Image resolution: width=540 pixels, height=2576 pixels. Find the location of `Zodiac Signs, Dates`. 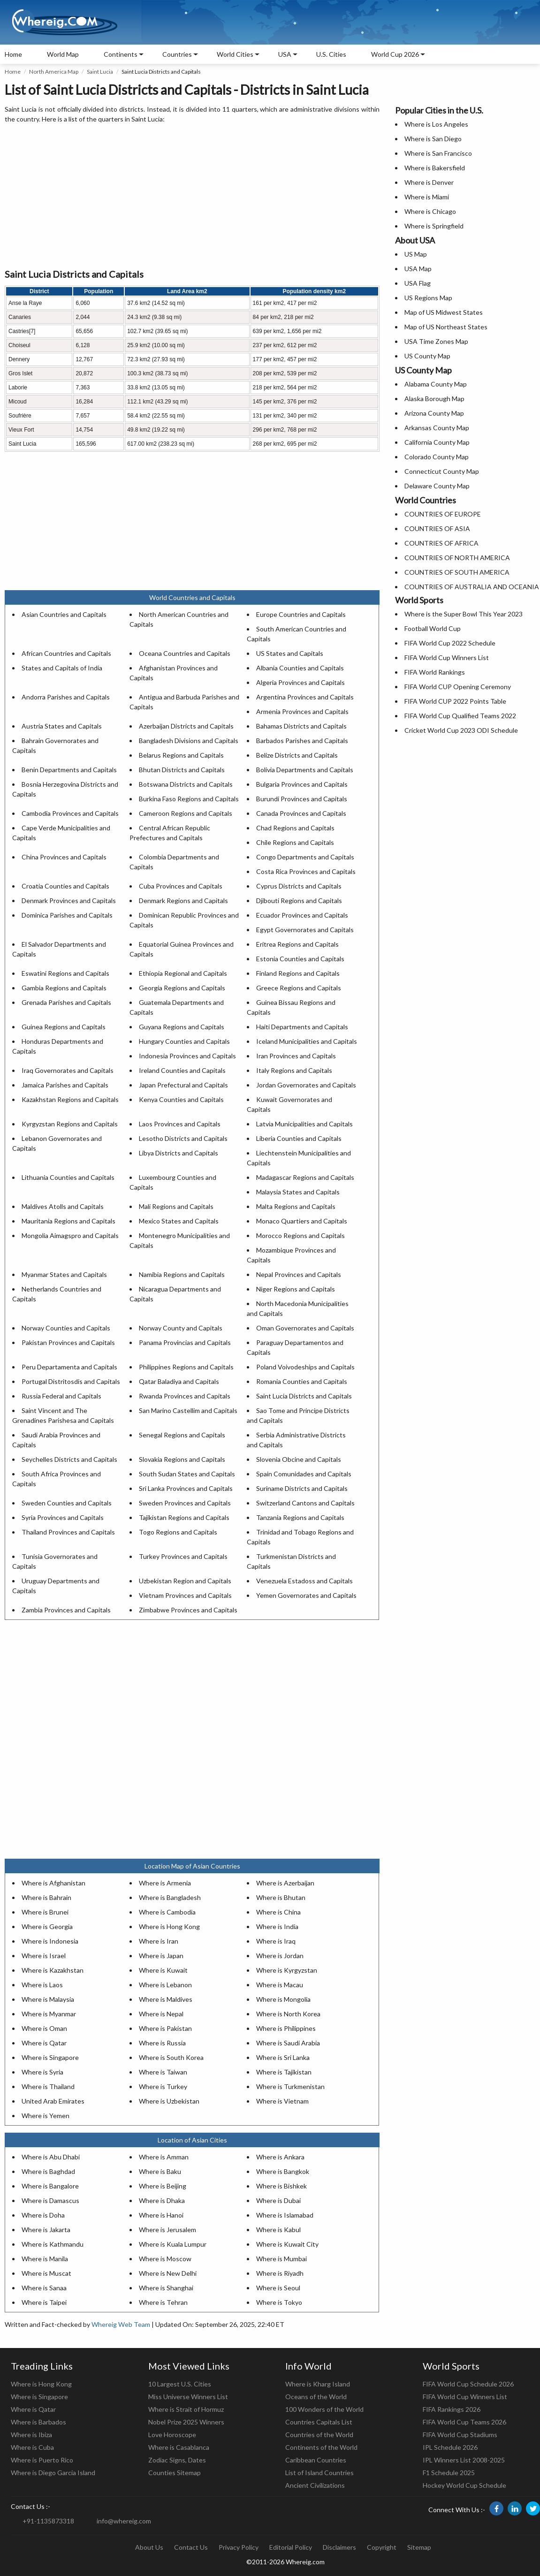

Zodiac Signs, Dates is located at coordinates (177, 2460).